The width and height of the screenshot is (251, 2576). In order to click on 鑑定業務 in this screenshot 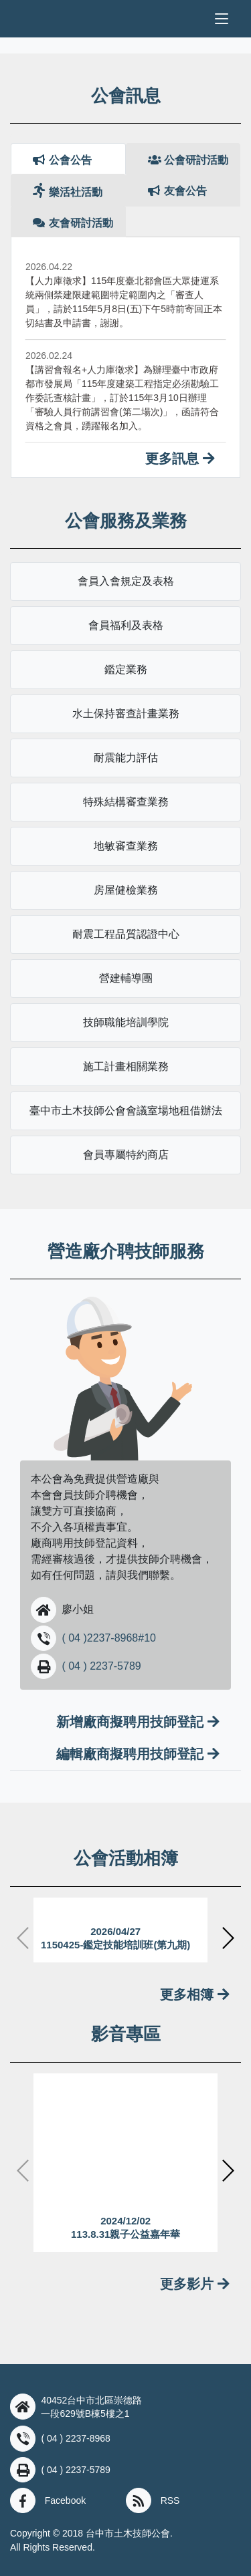, I will do `click(125, 669)`.